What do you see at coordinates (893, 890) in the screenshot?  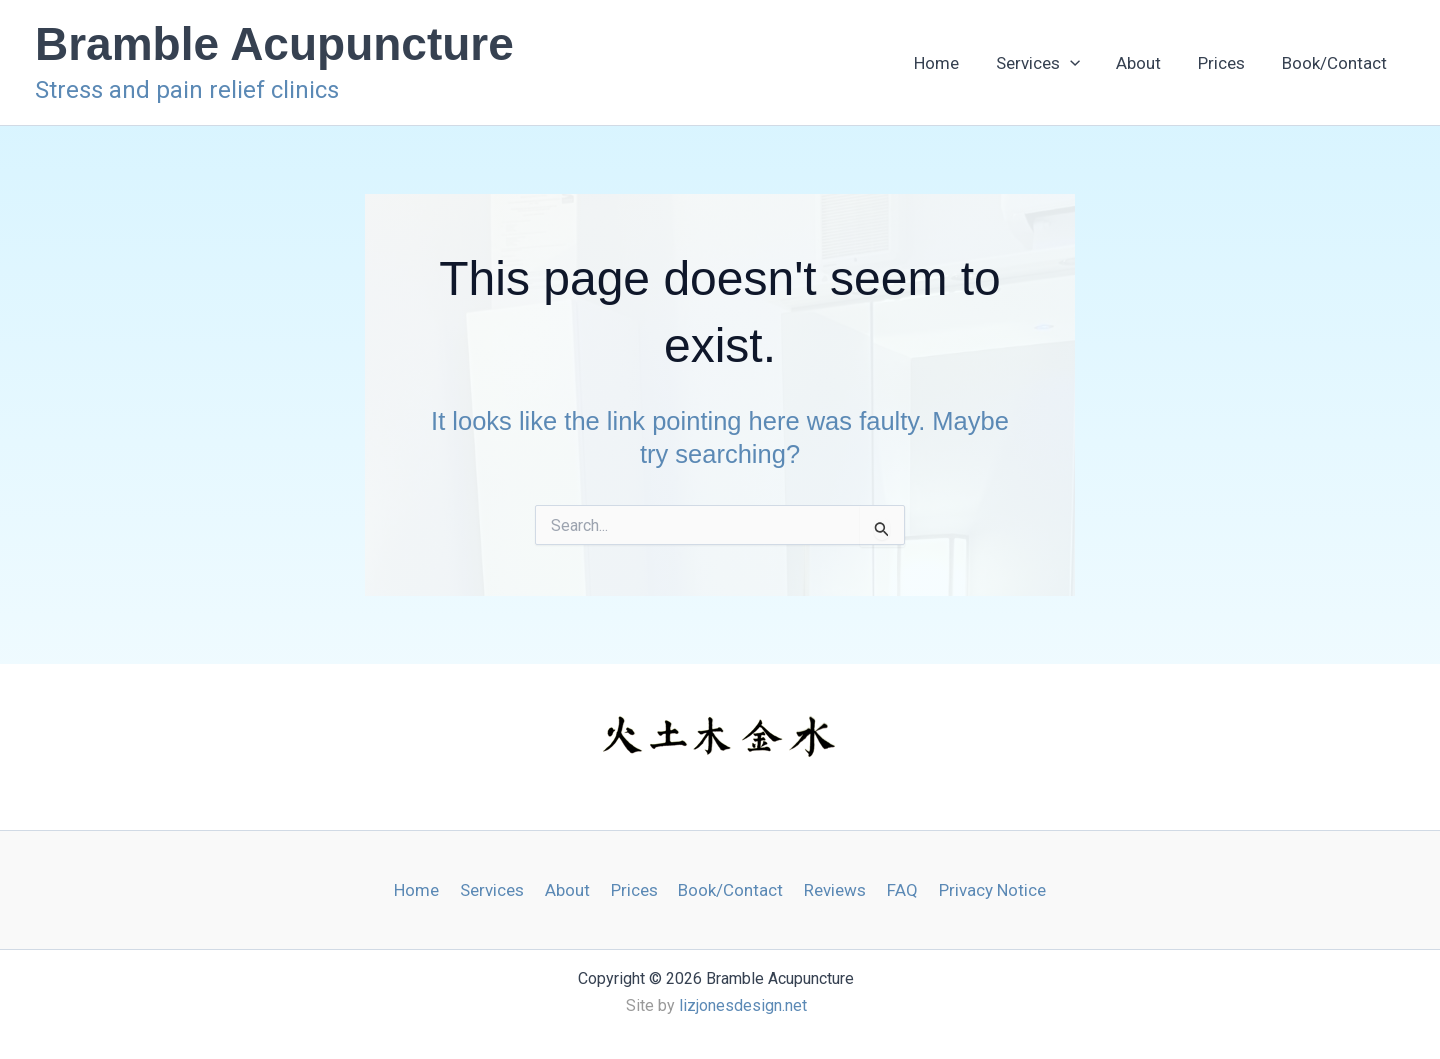 I see `FAQ` at bounding box center [893, 890].